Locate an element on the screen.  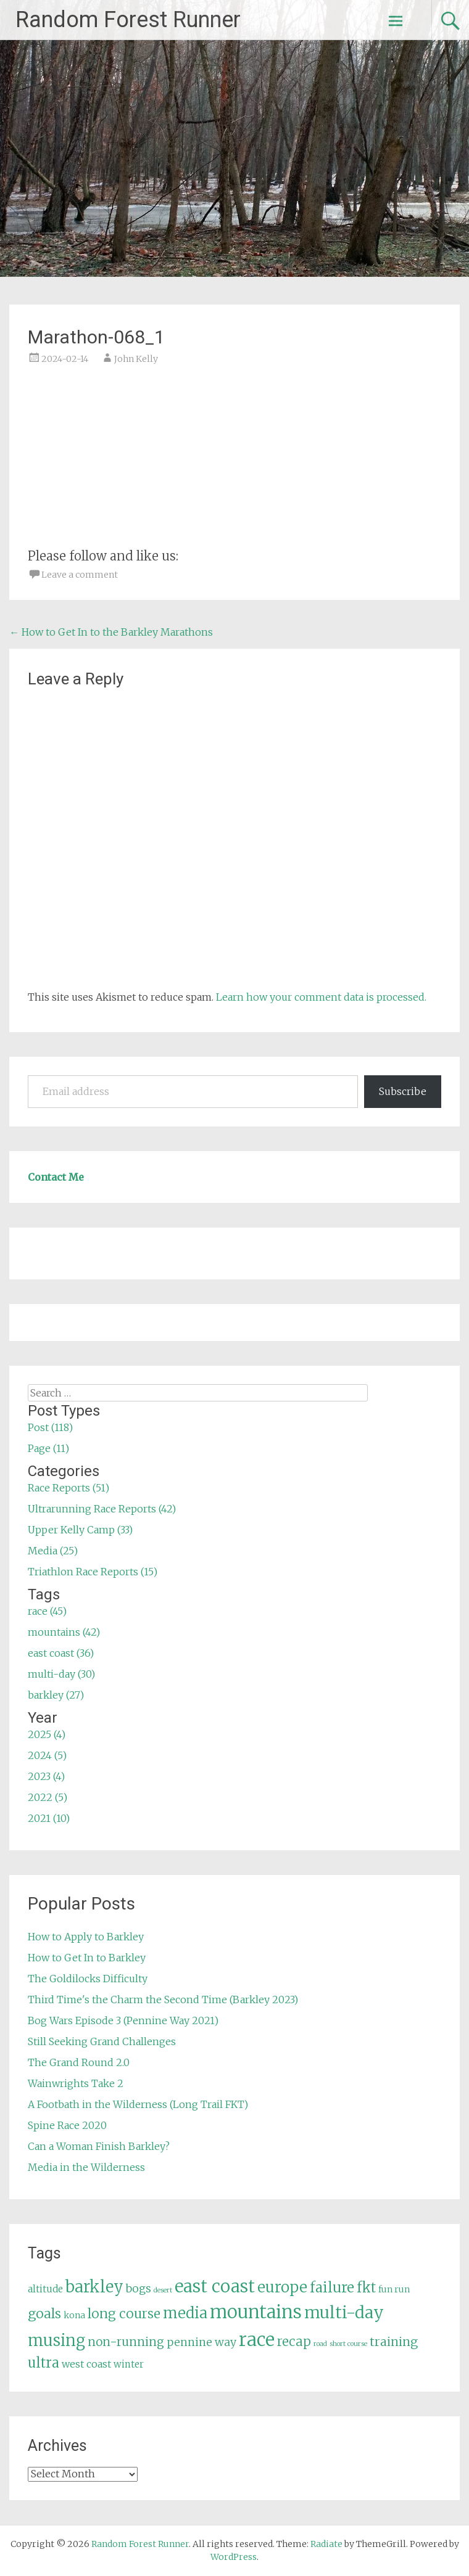
Spine Race 2020 is located at coordinates (67, 2125).